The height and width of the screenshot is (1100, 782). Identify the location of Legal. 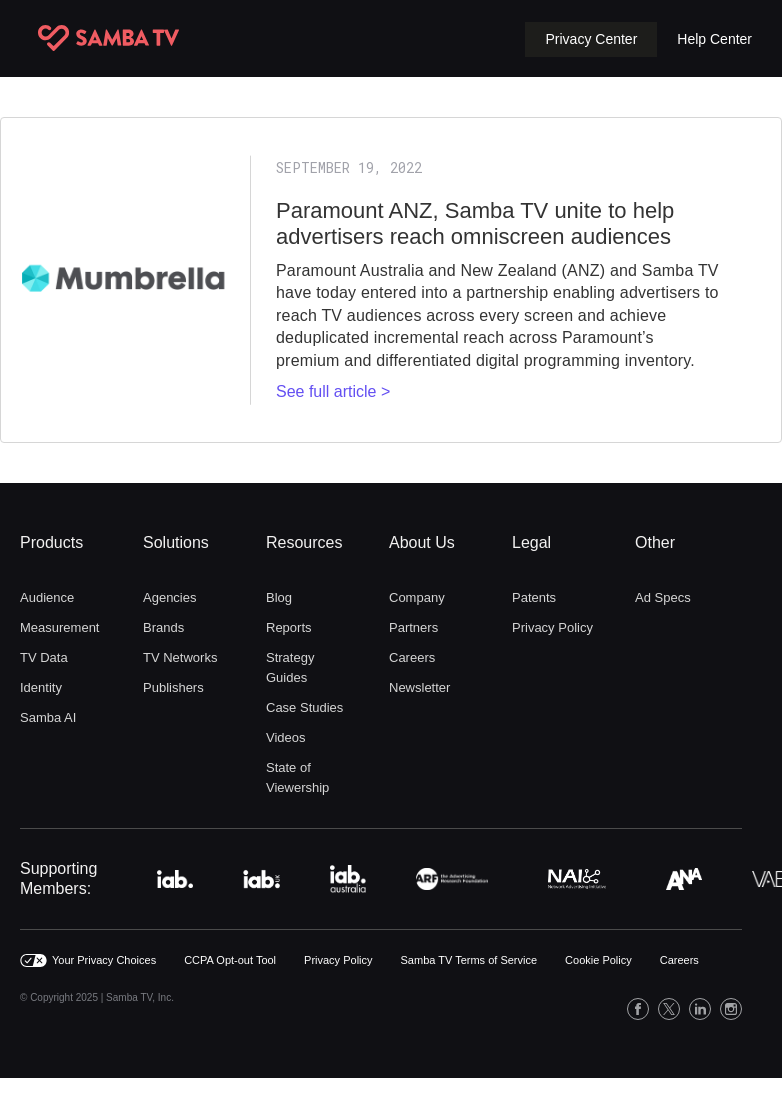
(531, 542).